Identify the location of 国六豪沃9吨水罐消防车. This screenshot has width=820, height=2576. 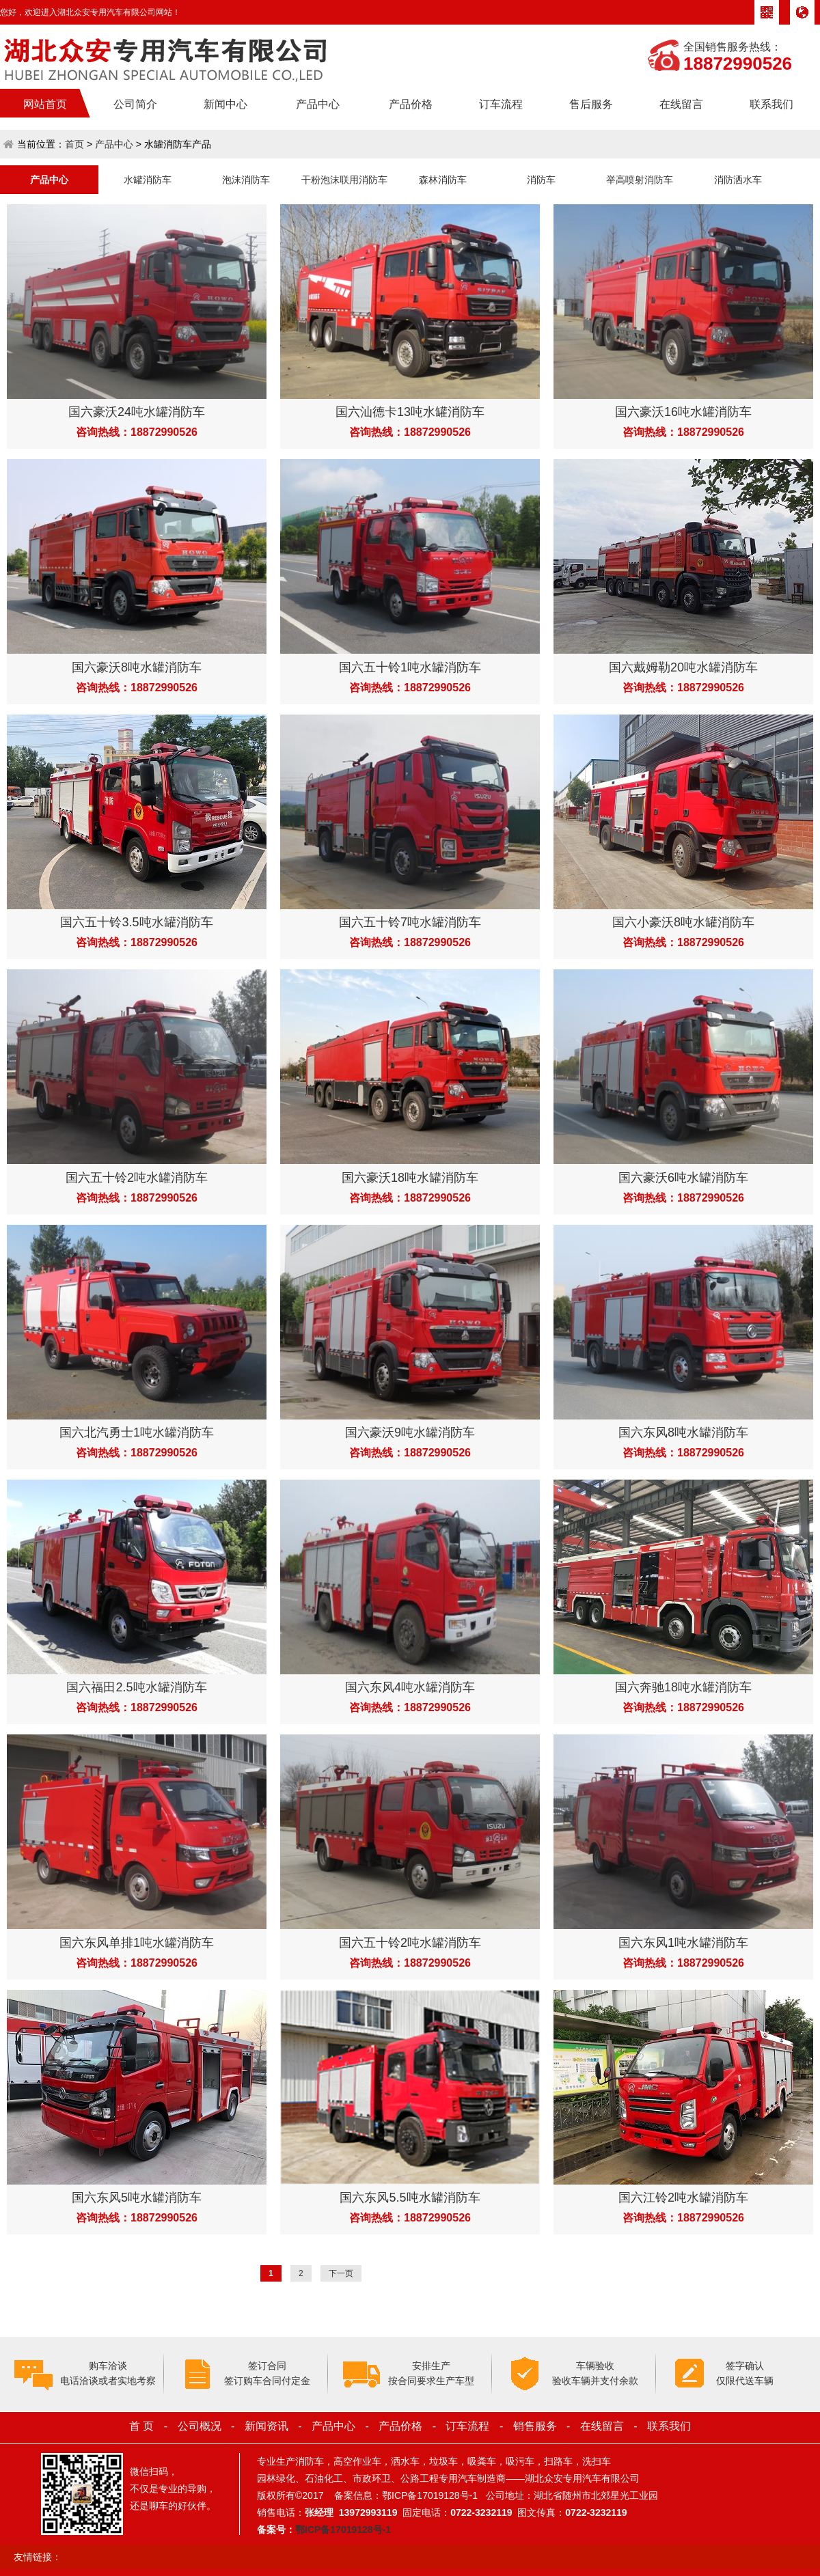
(410, 1432).